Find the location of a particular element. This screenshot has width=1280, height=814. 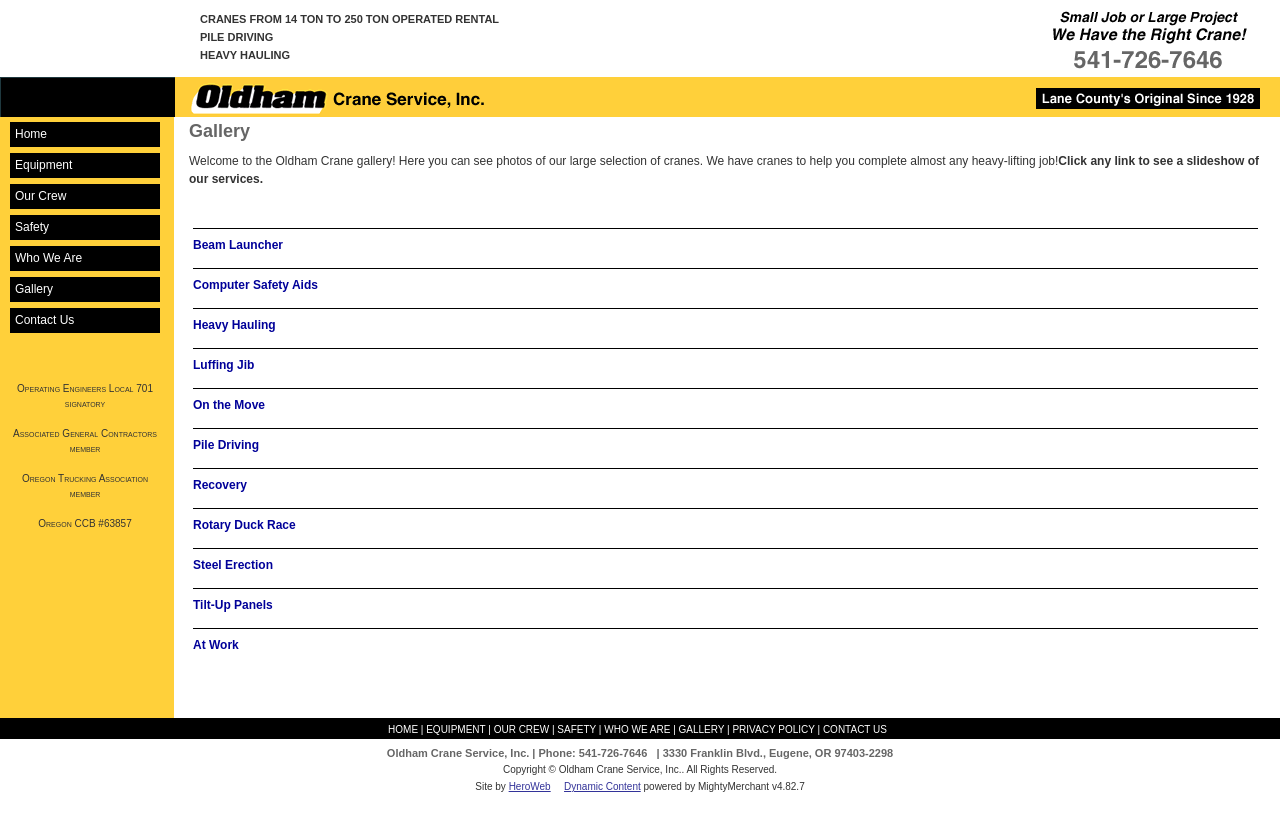

Dynamic Content is located at coordinates (602, 786).